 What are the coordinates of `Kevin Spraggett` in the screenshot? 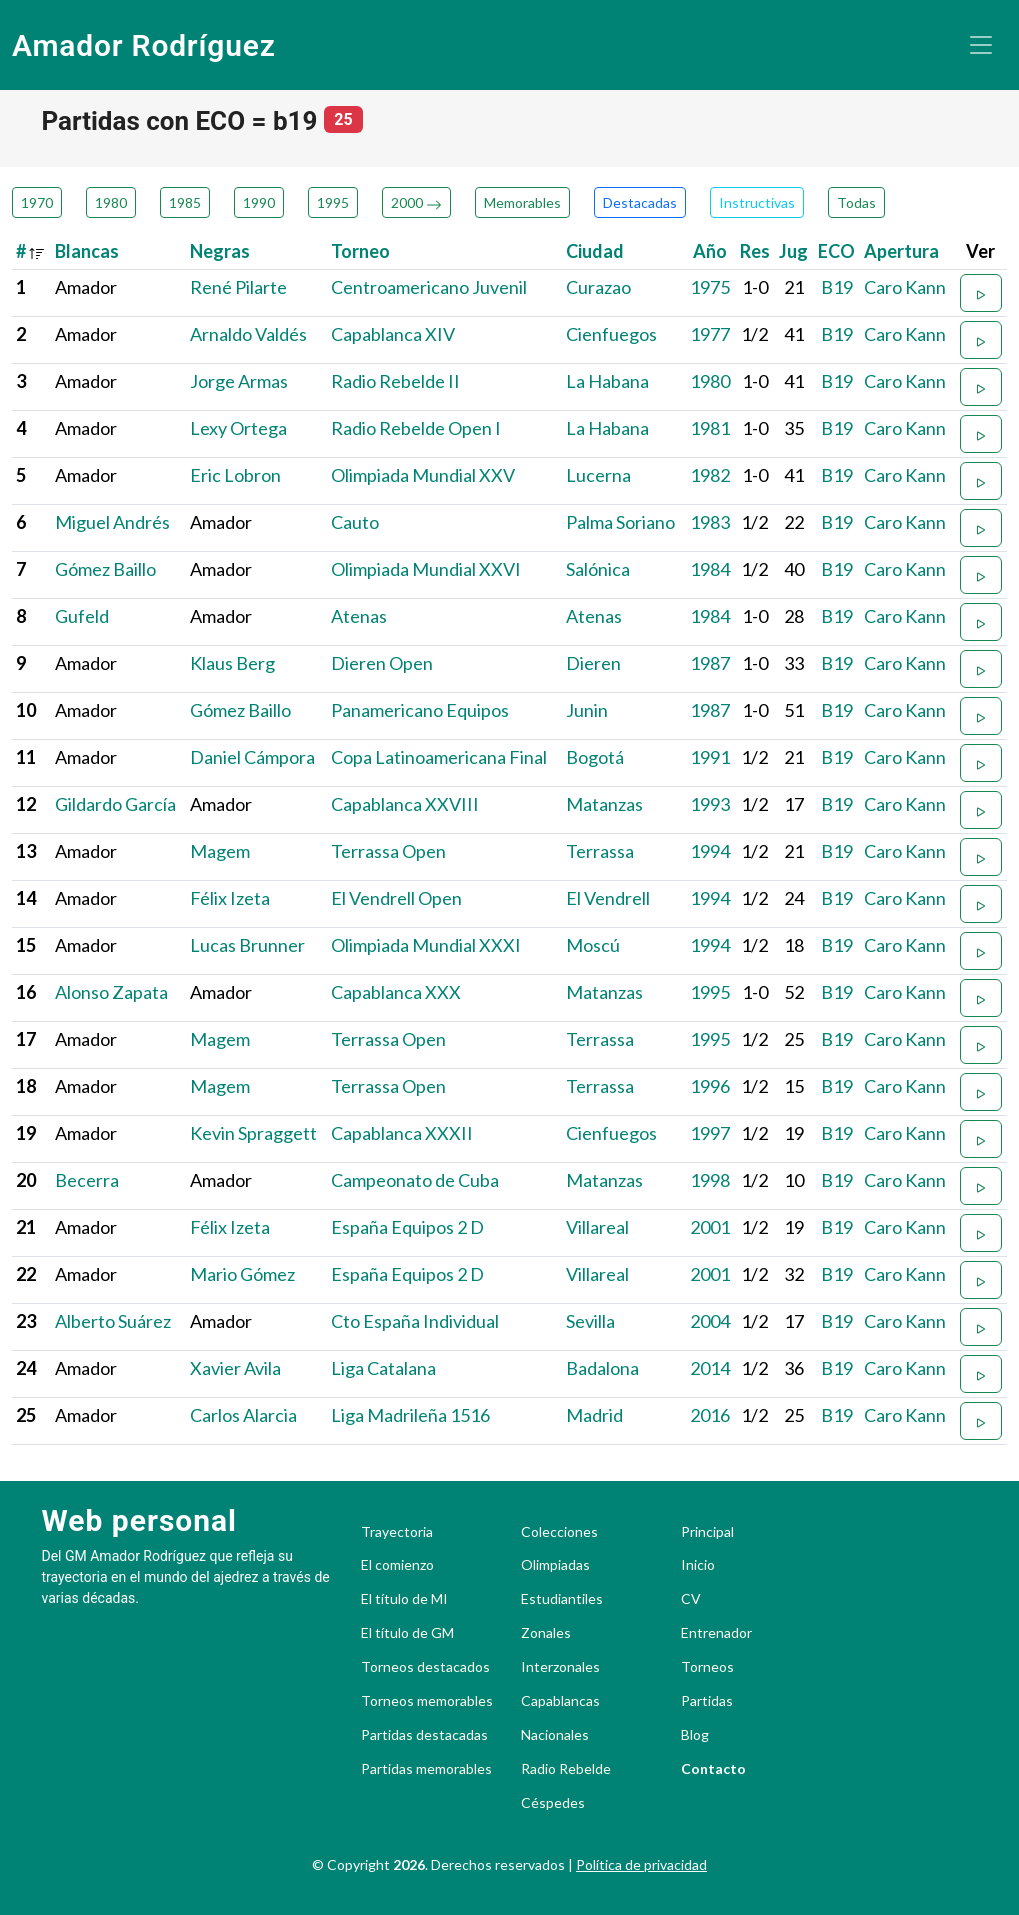 It's located at (253, 1133).